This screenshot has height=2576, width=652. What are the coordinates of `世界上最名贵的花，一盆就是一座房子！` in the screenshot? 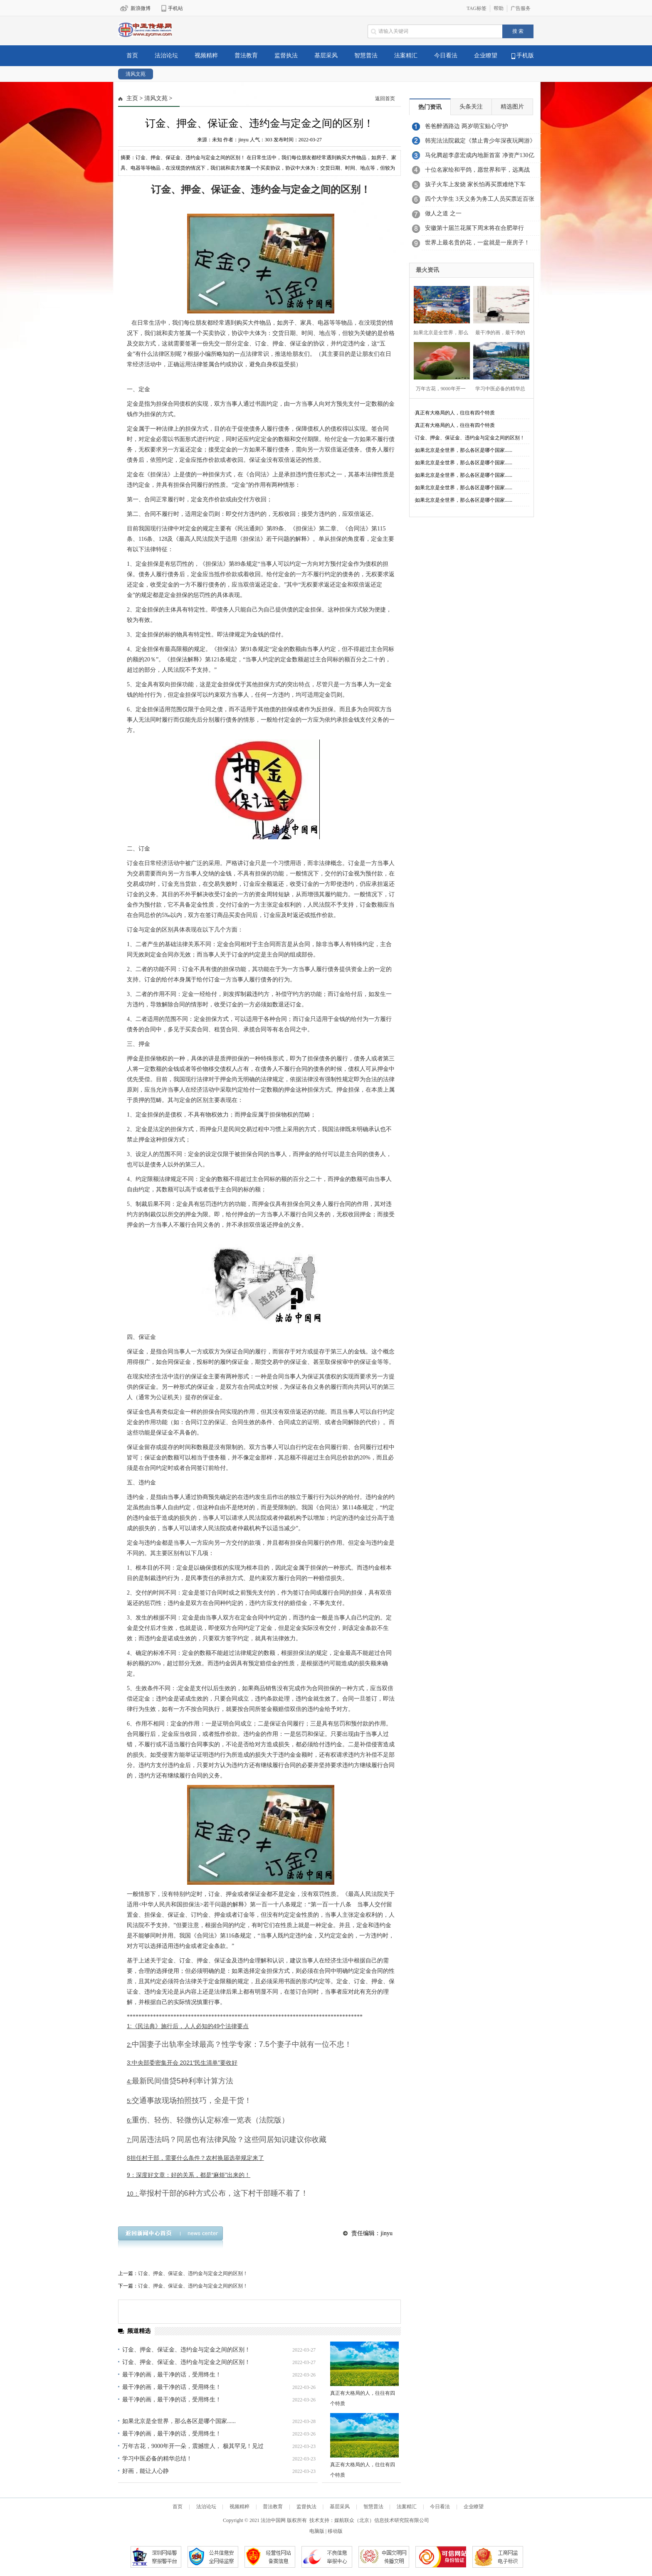 It's located at (477, 242).